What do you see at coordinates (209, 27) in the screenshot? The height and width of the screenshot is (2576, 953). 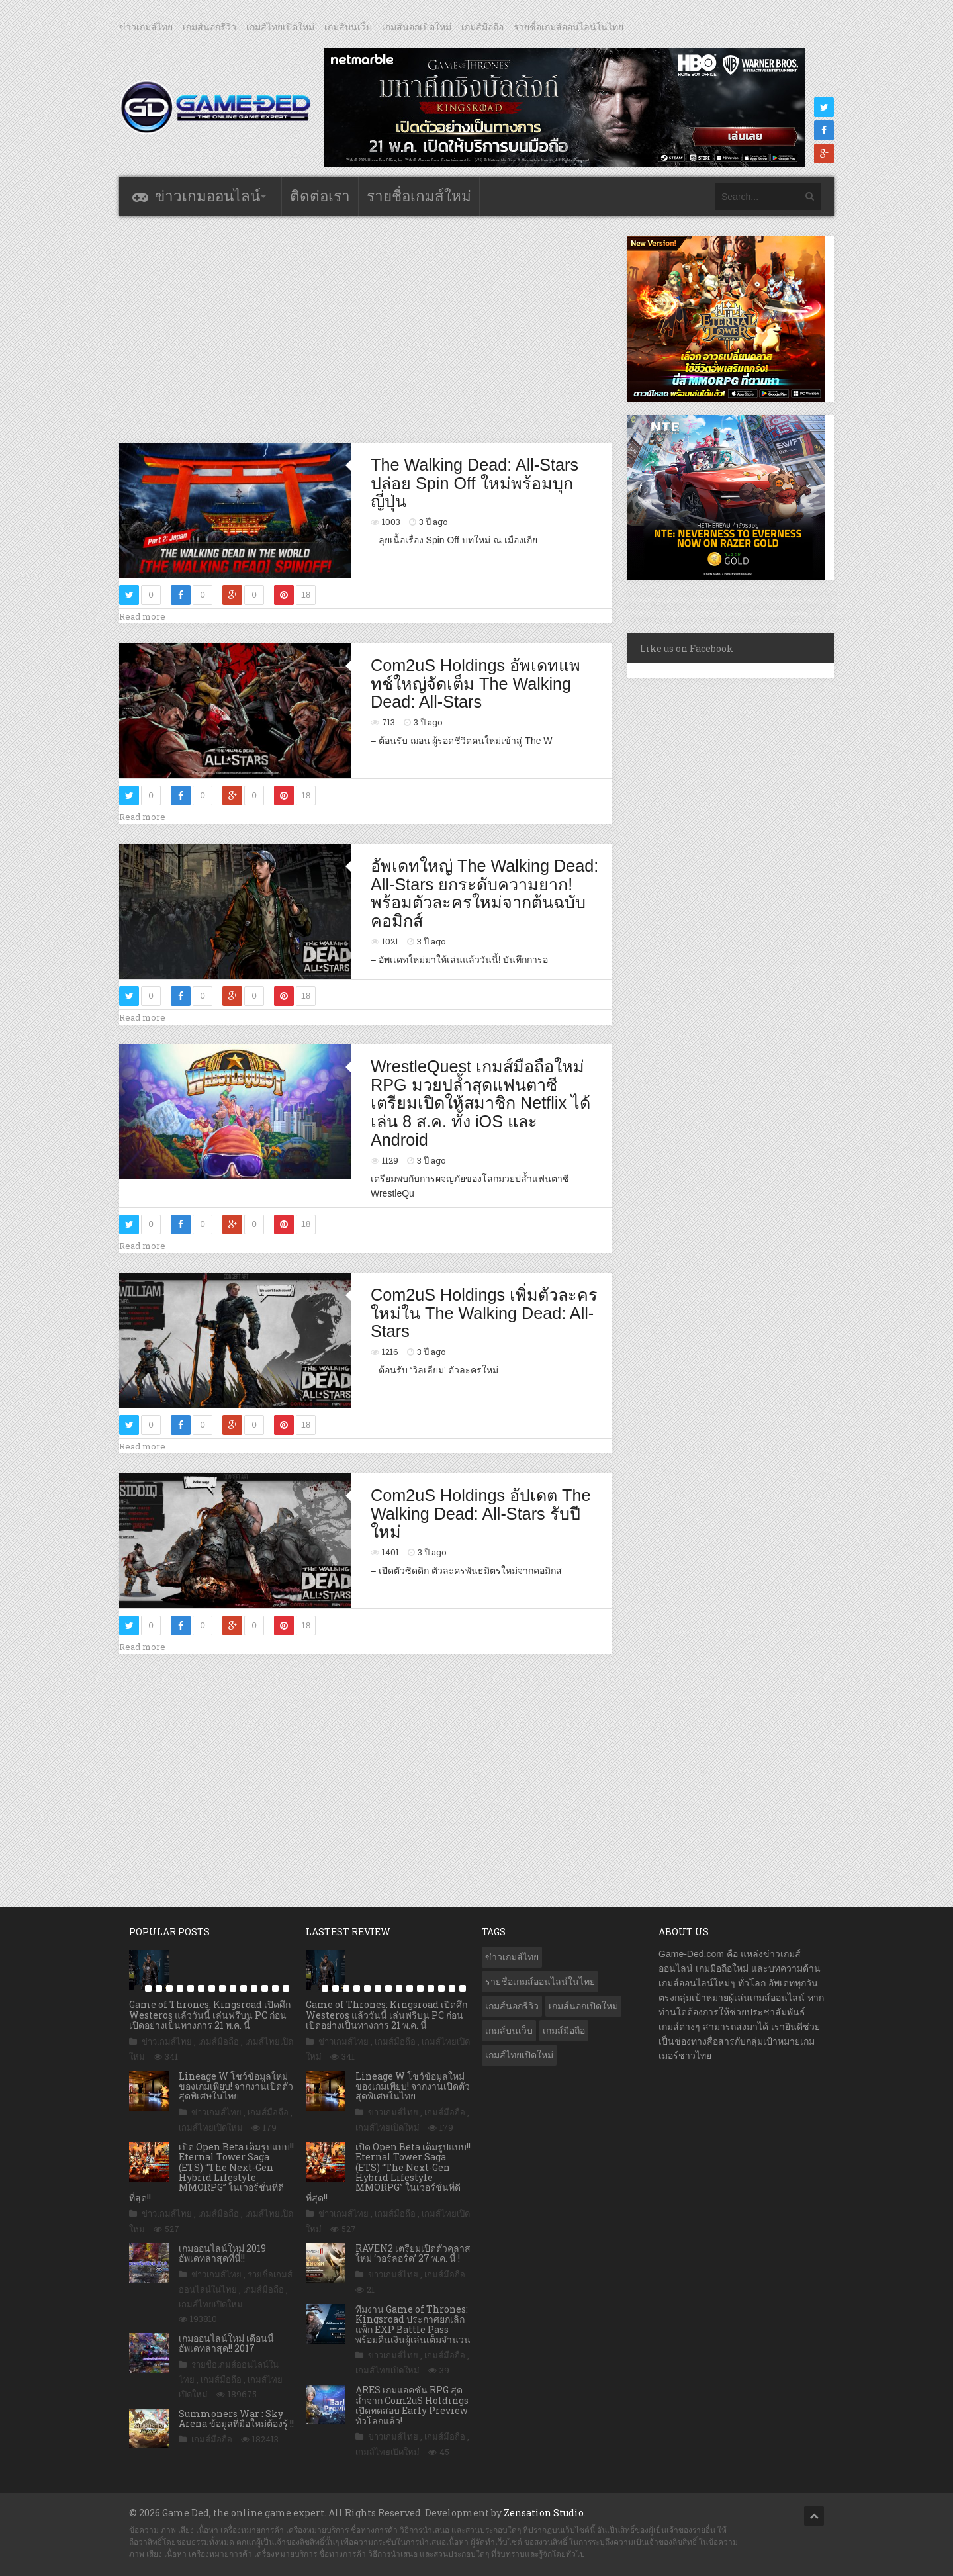 I see `เกมส์นอกรีวิว` at bounding box center [209, 27].